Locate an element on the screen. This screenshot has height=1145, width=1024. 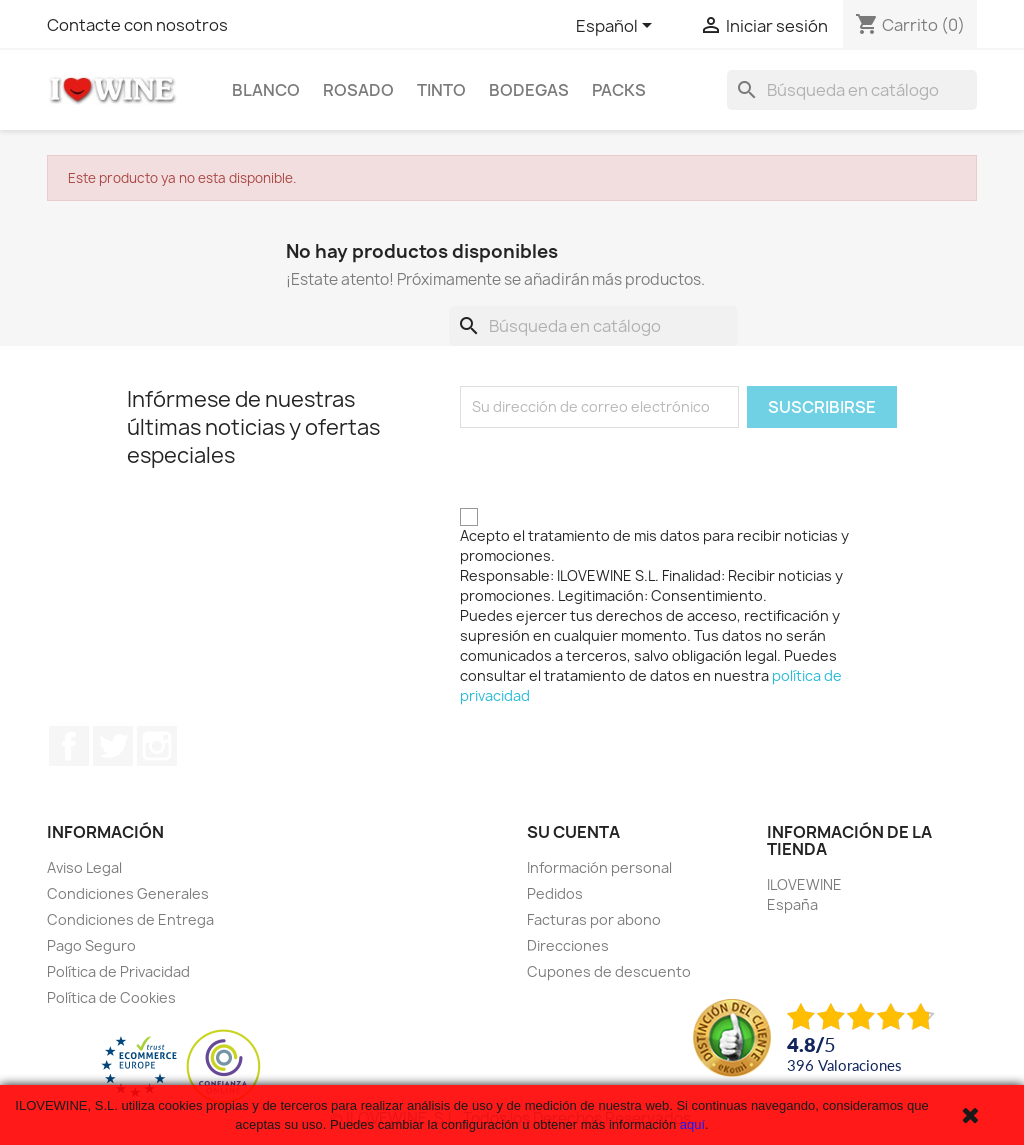
Aviso Legal is located at coordinates (84, 867).